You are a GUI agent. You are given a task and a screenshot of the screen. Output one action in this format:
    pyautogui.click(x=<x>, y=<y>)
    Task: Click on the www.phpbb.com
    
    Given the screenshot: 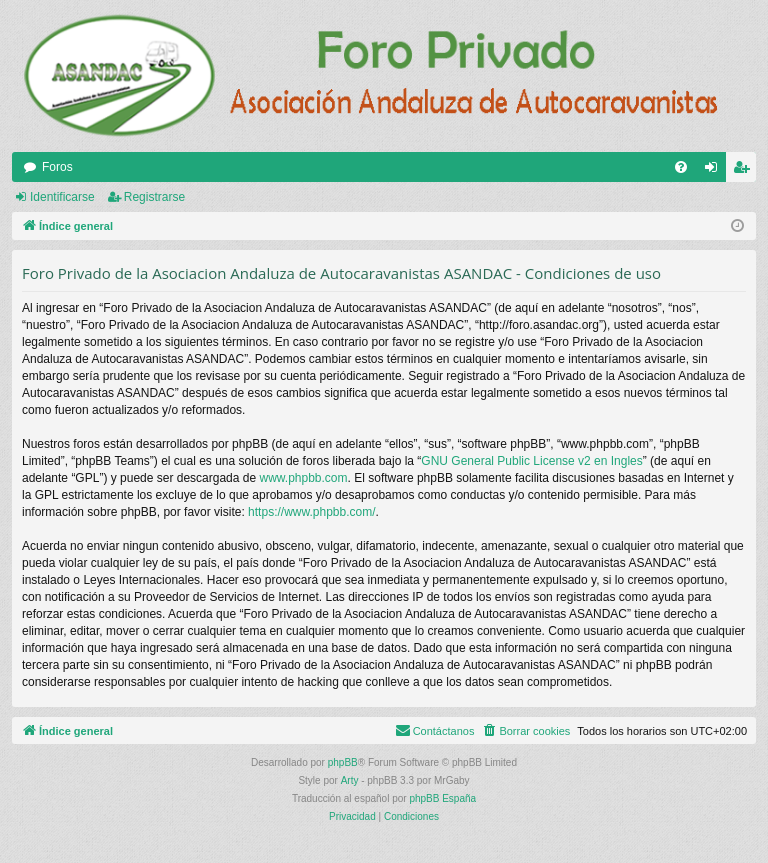 What is the action you would take?
    pyautogui.click(x=303, y=478)
    